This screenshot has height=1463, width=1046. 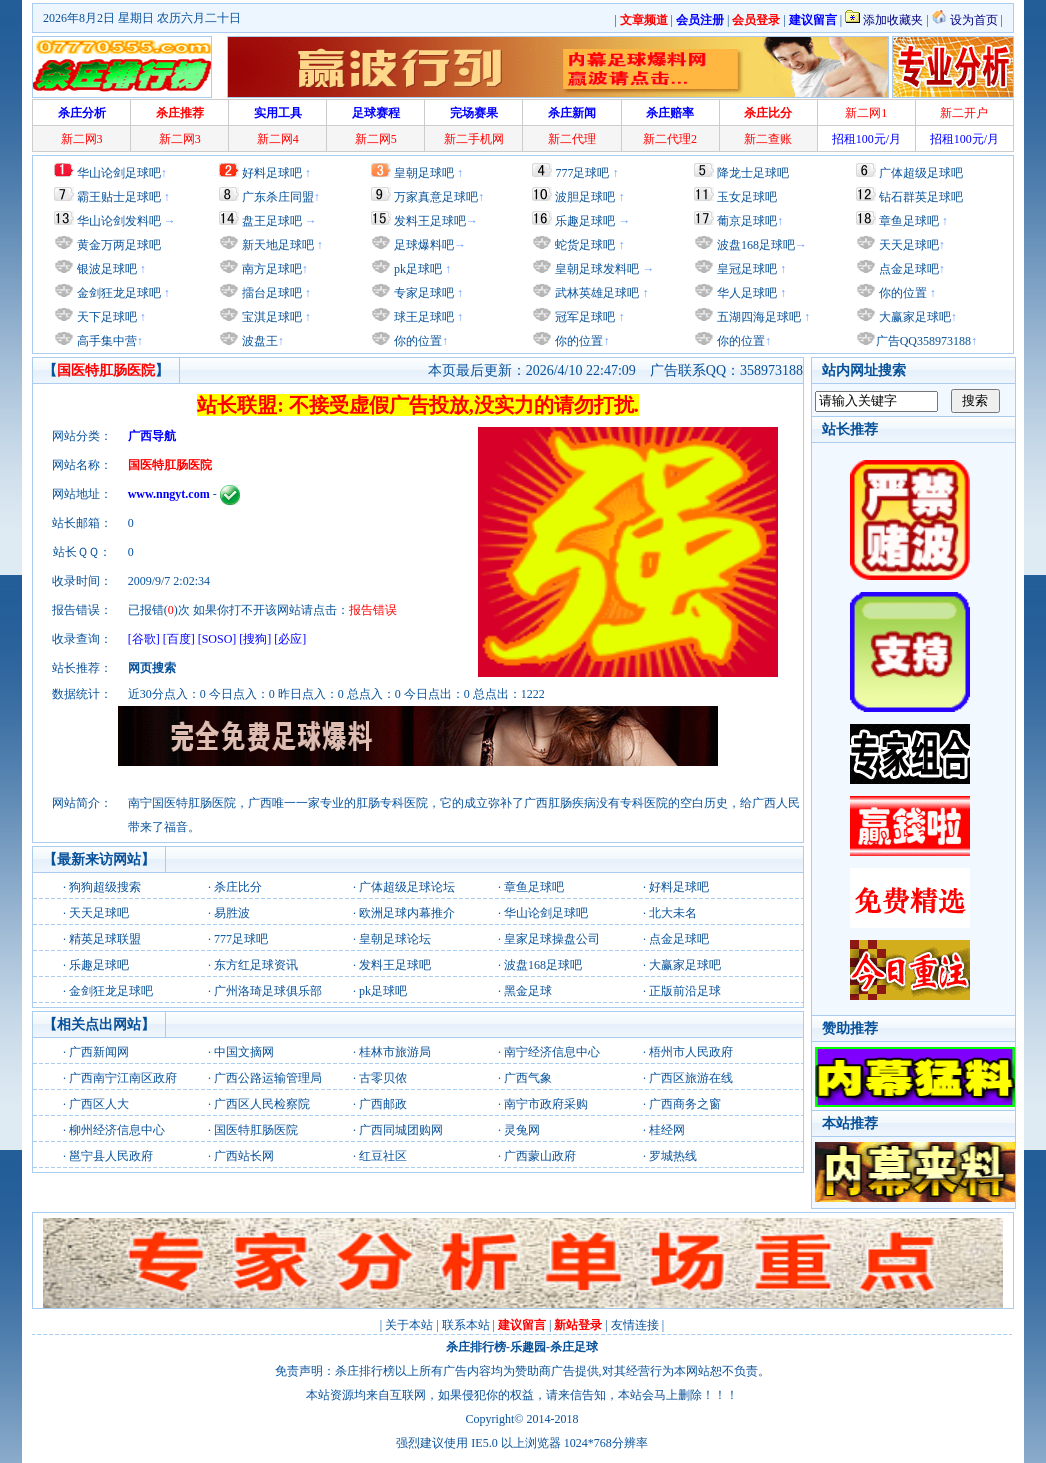 What do you see at coordinates (552, 939) in the screenshot?
I see `皇家足球操盘公司` at bounding box center [552, 939].